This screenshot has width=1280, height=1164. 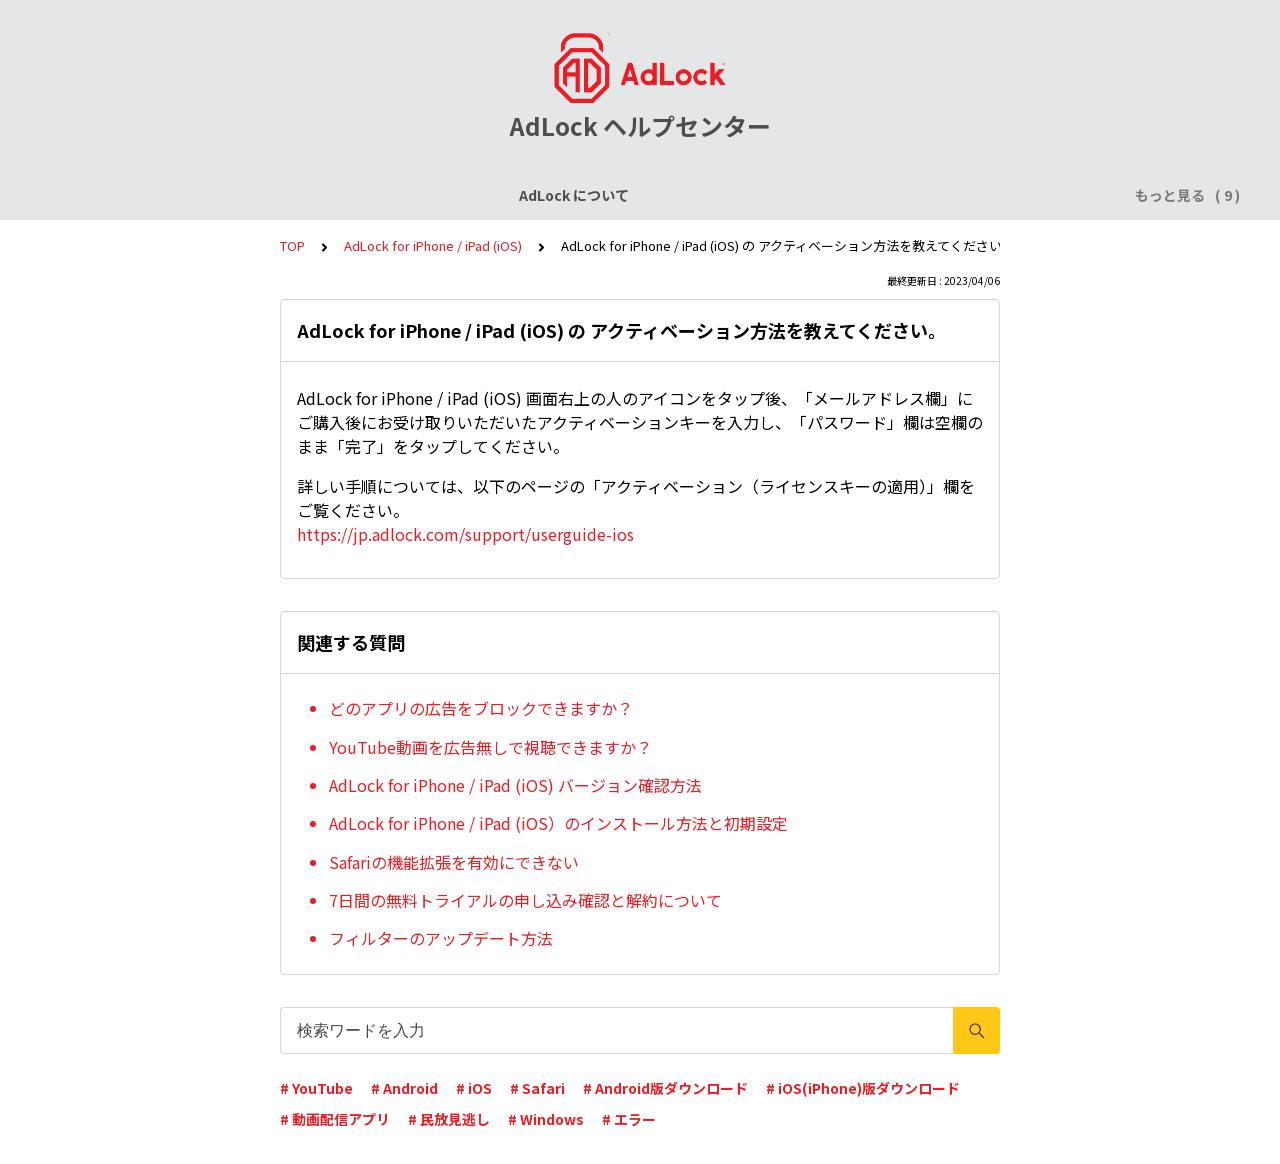 What do you see at coordinates (449, 1119) in the screenshot?
I see `# 民放見逃し` at bounding box center [449, 1119].